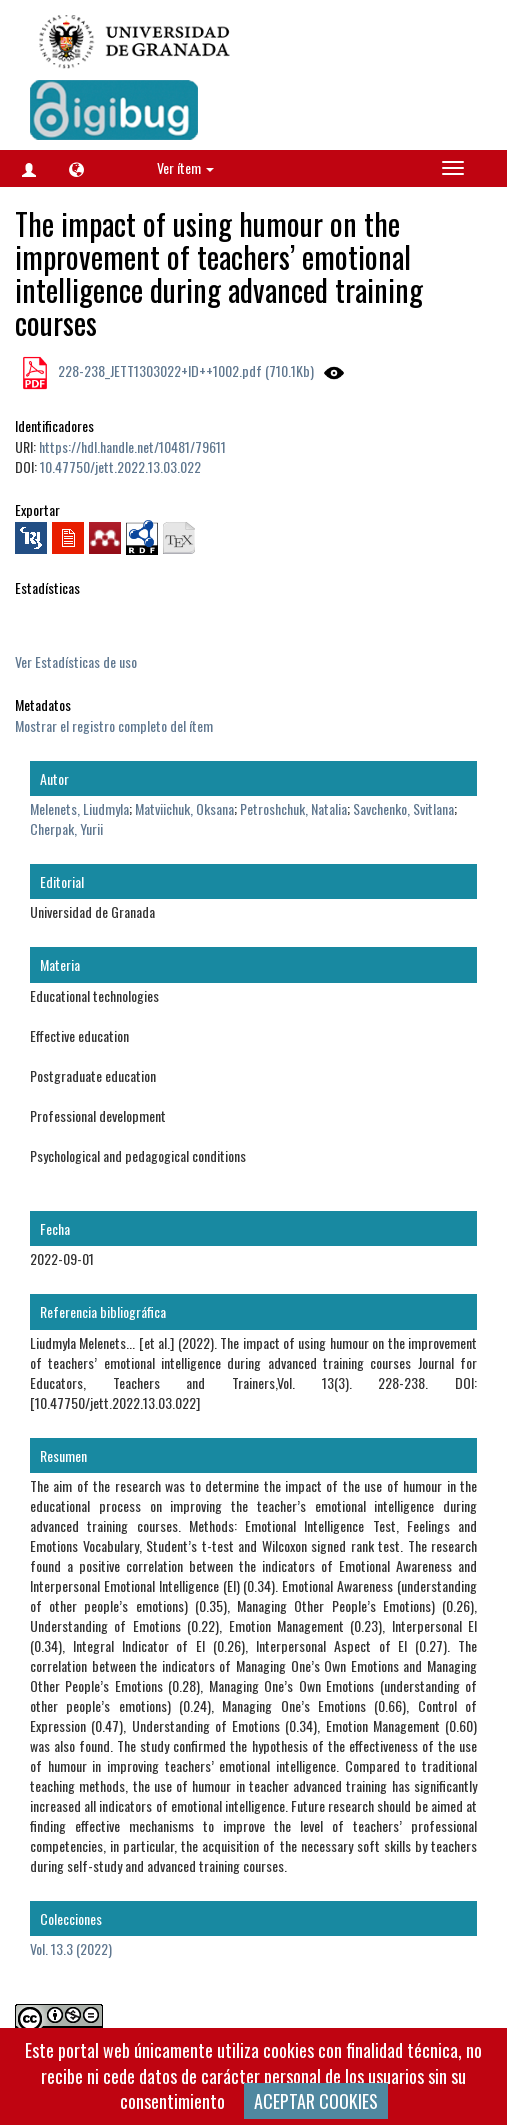 This screenshot has height=2125, width=507. What do you see at coordinates (66, 828) in the screenshot?
I see `Cherpak, Yurii` at bounding box center [66, 828].